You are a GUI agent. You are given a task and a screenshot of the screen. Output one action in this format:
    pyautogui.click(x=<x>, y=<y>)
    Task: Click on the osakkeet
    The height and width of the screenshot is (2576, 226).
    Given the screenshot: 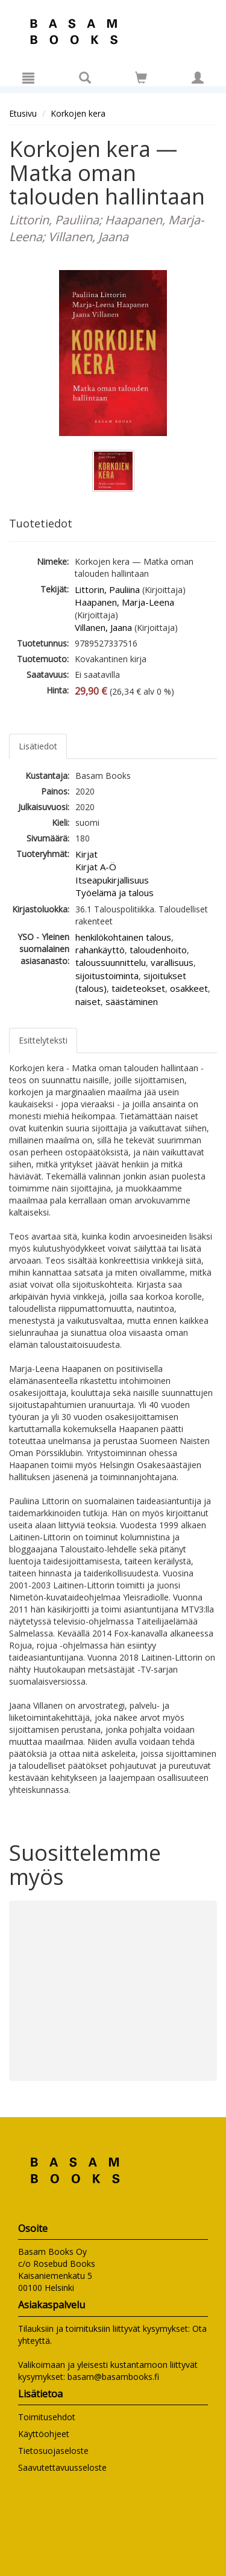 What is the action you would take?
    pyautogui.click(x=189, y=988)
    